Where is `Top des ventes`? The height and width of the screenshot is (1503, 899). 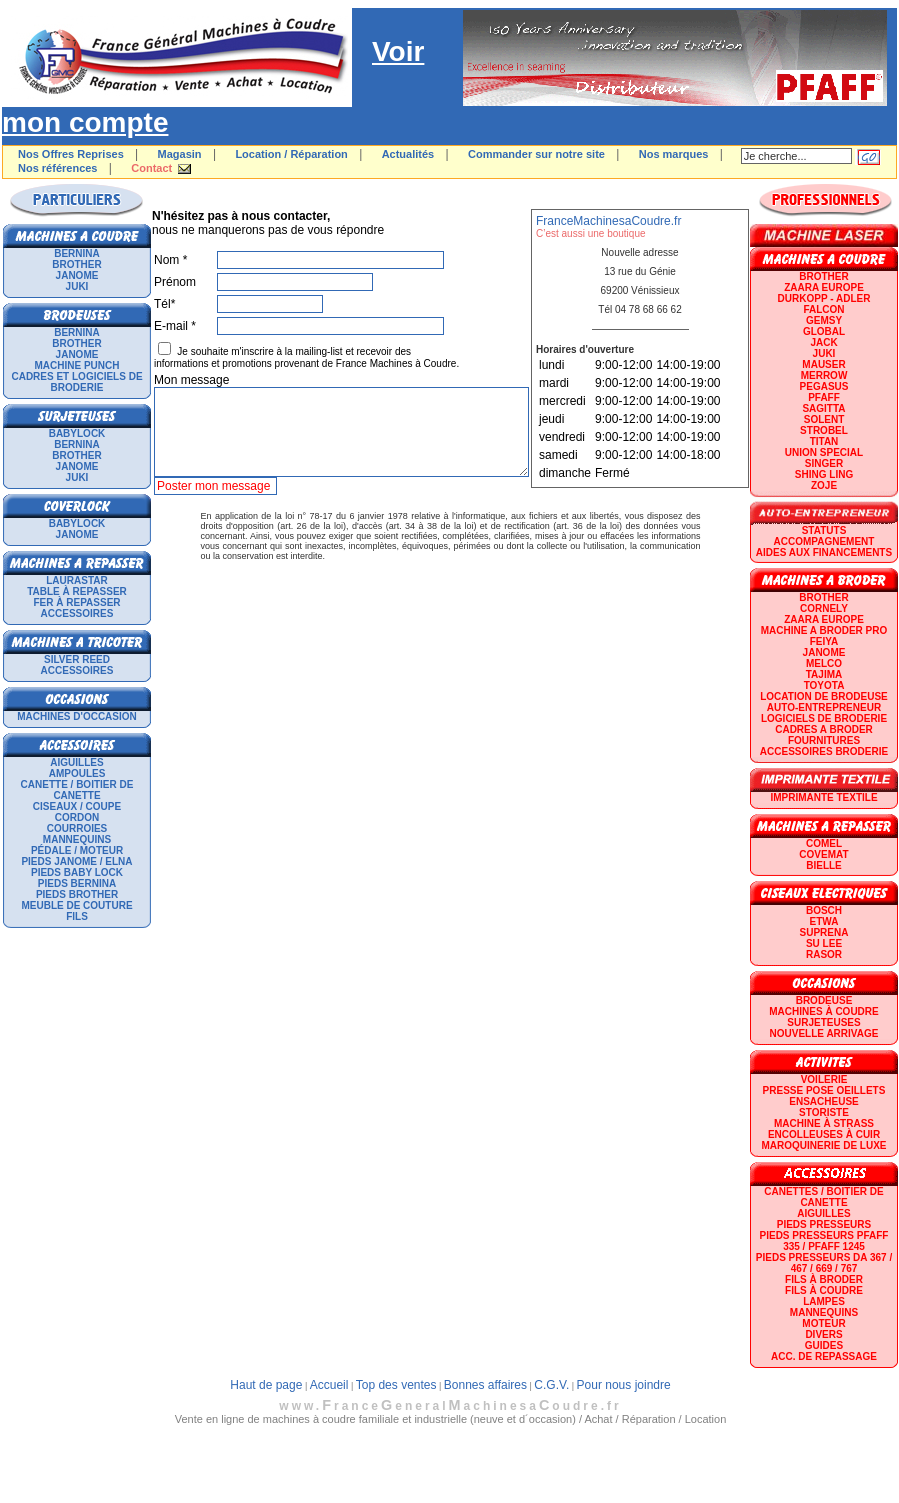 Top des ventes is located at coordinates (396, 1385).